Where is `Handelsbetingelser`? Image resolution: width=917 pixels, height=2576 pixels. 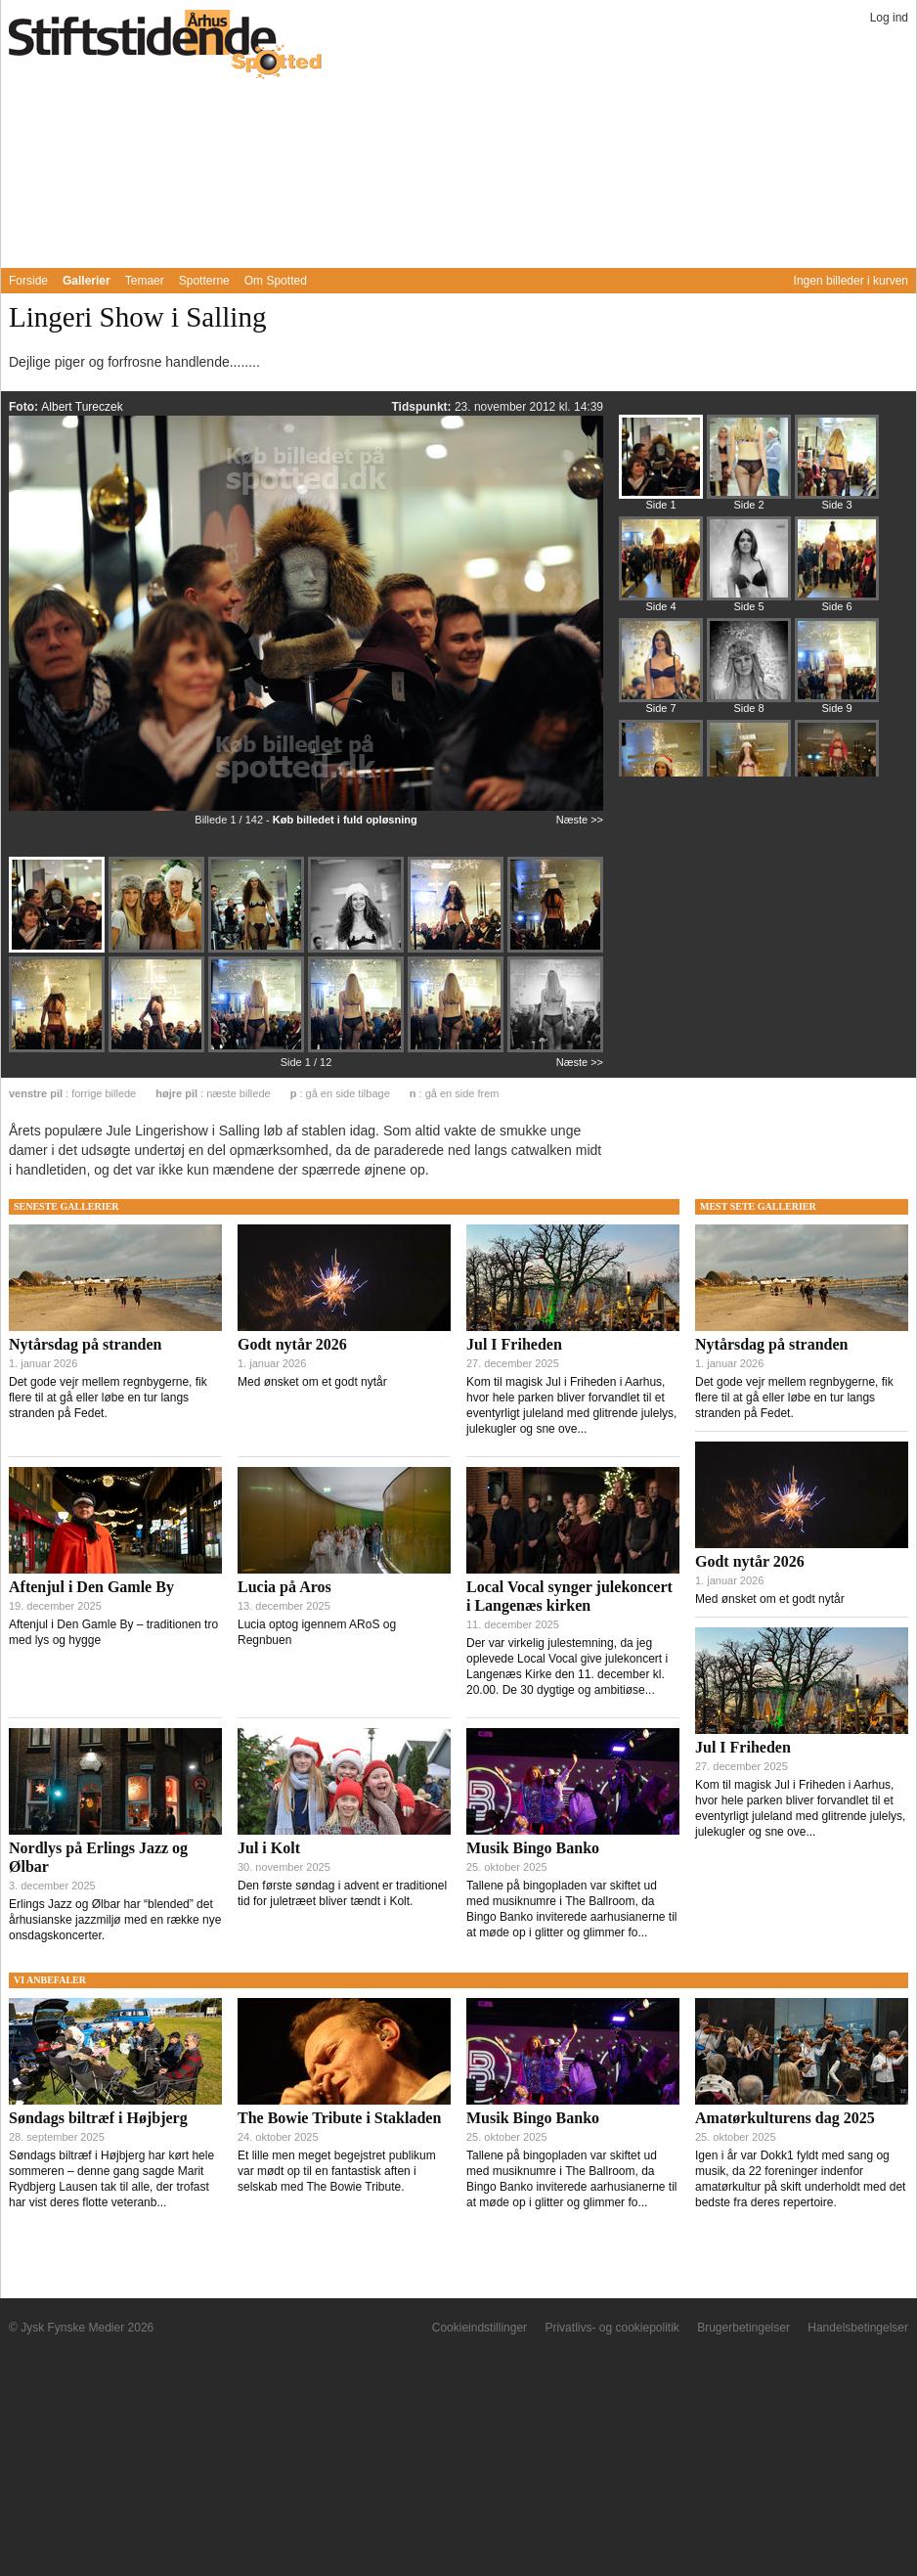 Handelsbetingelser is located at coordinates (858, 2327).